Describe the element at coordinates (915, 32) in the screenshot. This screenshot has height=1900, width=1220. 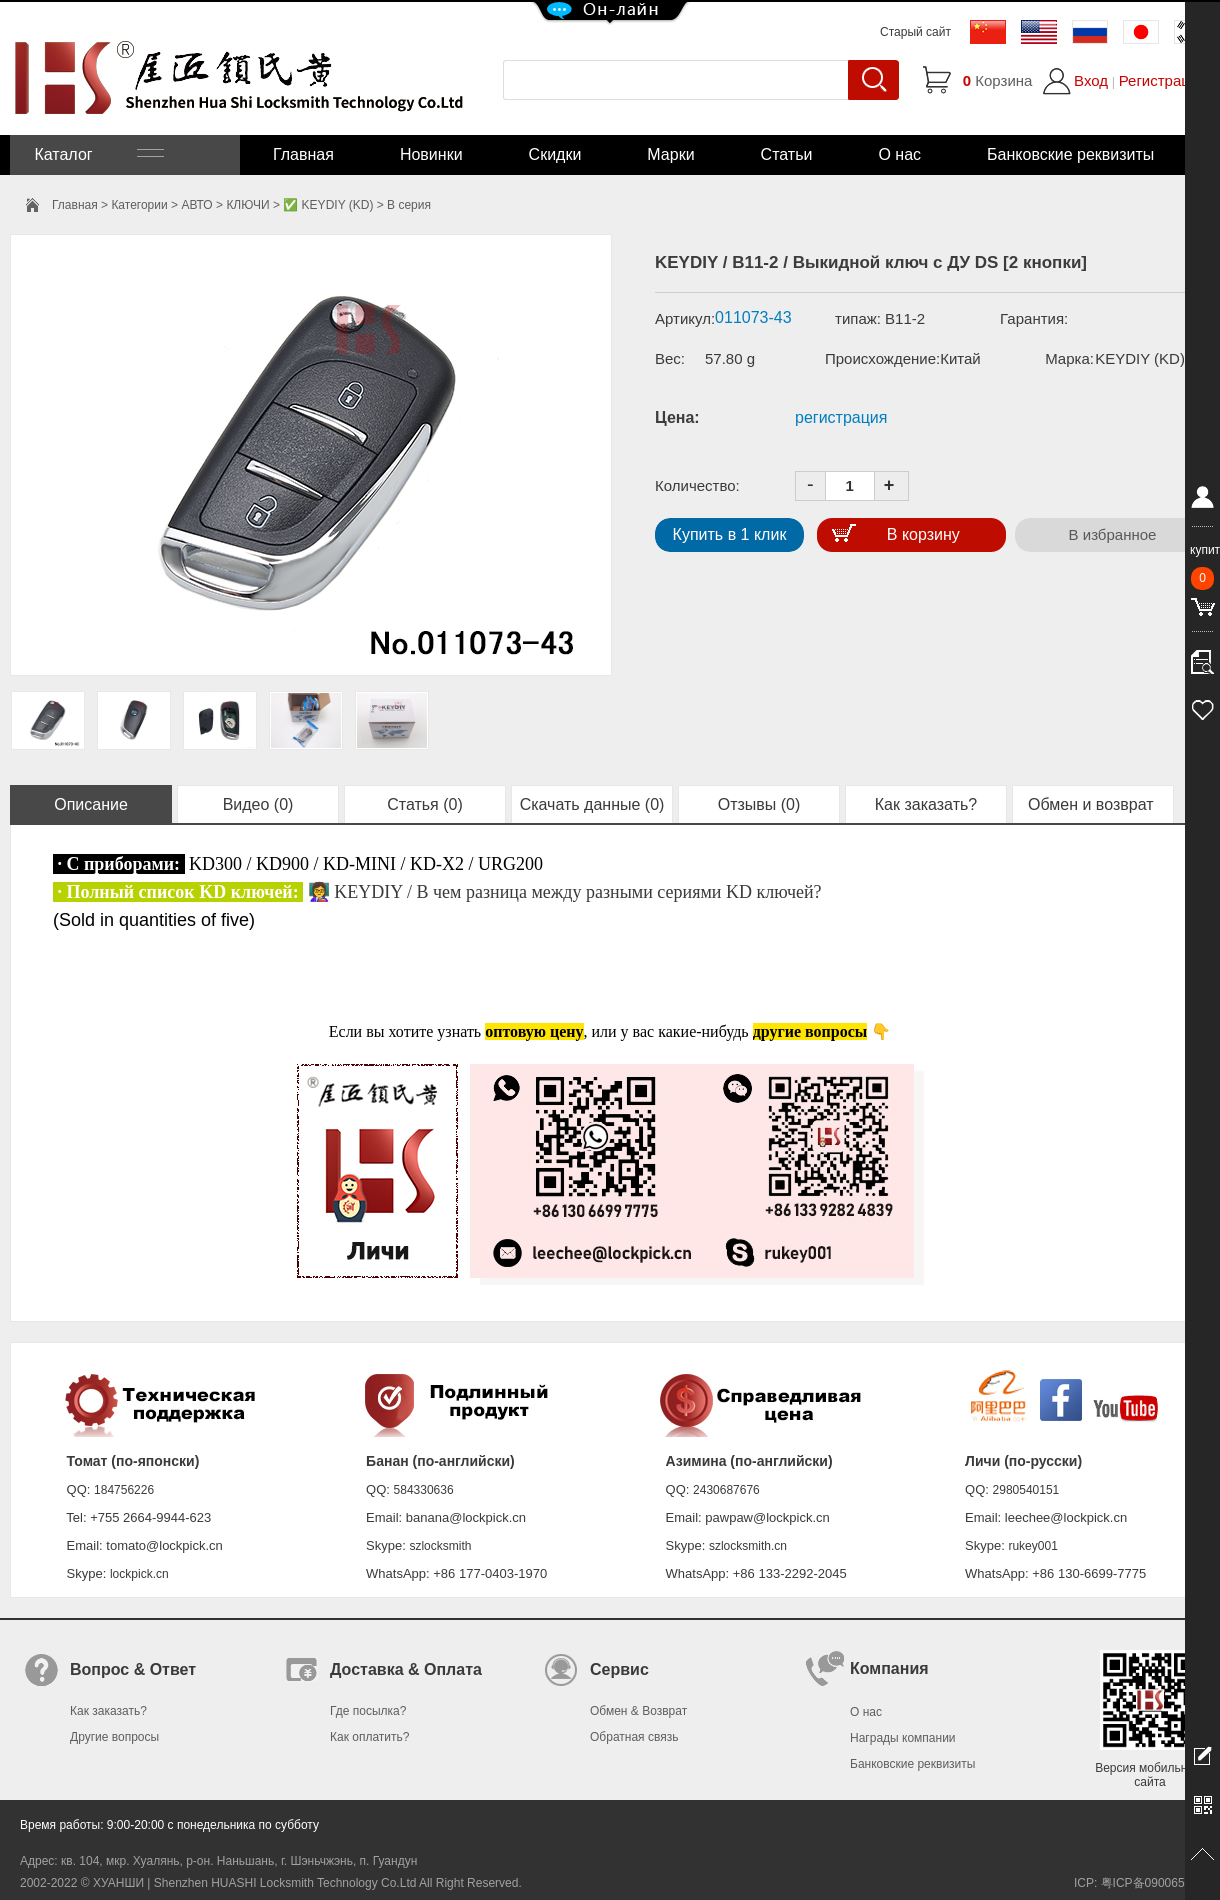
I see `Старый сайт` at that location.